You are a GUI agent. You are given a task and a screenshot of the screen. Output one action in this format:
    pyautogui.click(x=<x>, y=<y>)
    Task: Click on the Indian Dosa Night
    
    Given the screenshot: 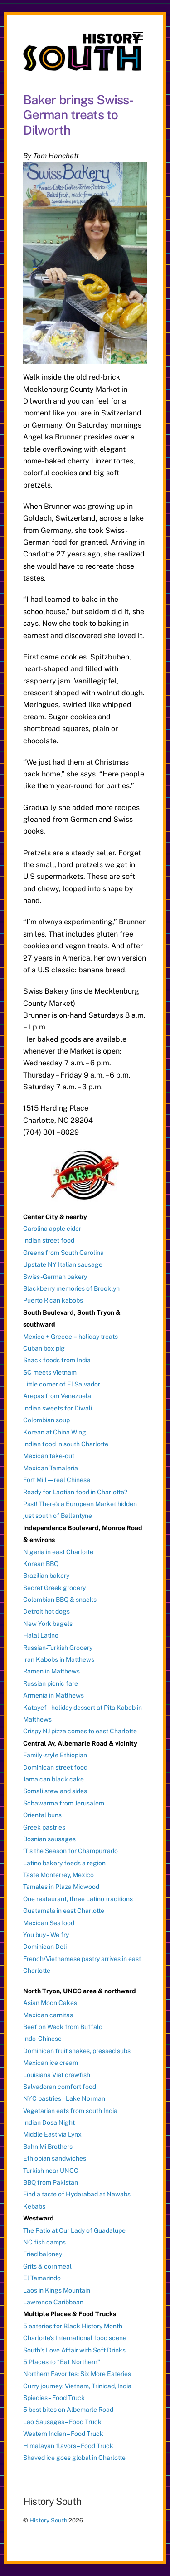 What is the action you would take?
    pyautogui.click(x=49, y=2122)
    